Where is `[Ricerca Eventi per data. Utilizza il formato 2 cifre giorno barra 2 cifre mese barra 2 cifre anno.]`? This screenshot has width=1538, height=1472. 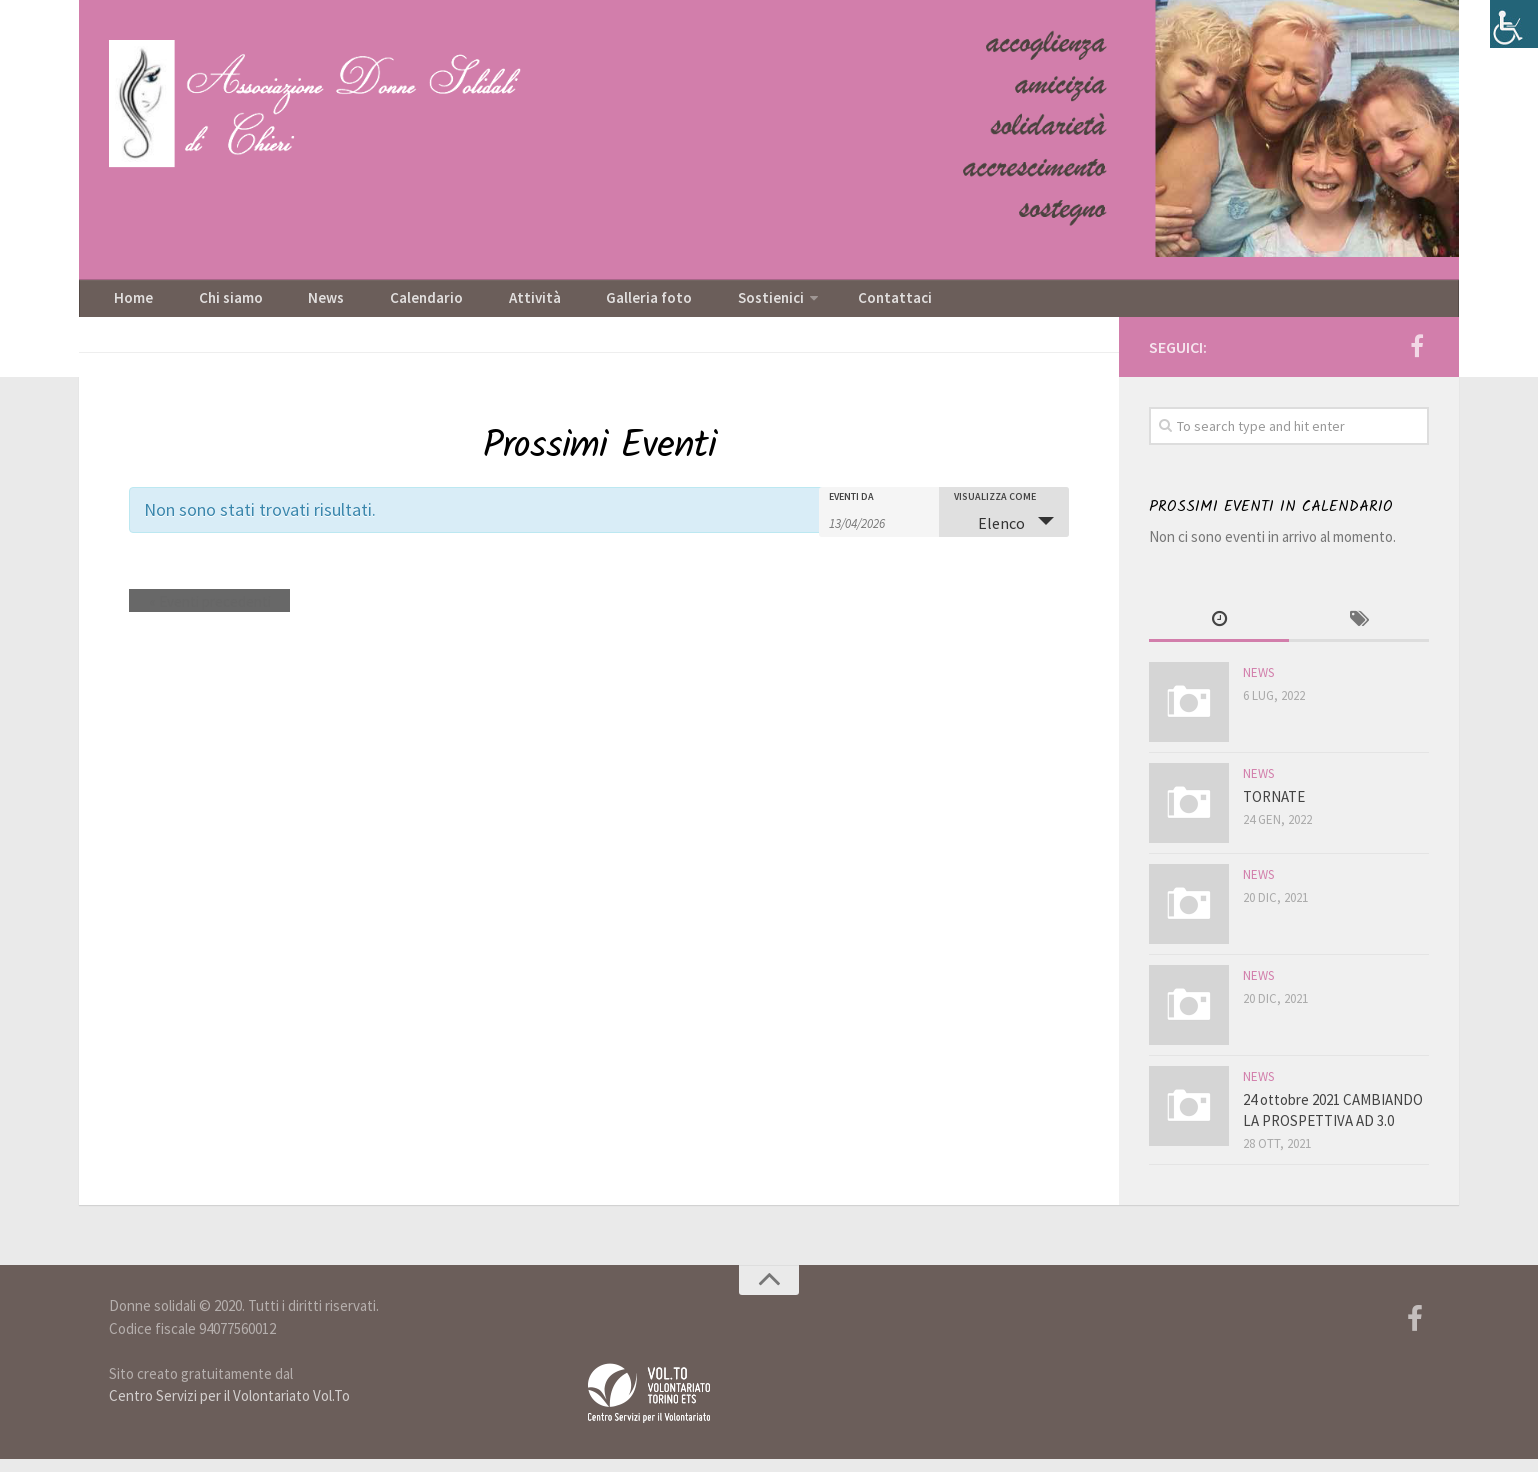 [Ricerca Eventi per data. Utilizza il formato 2 cifre giorno barra 2 cifre mese barra 2 cifre anno.] is located at coordinates (879, 534).